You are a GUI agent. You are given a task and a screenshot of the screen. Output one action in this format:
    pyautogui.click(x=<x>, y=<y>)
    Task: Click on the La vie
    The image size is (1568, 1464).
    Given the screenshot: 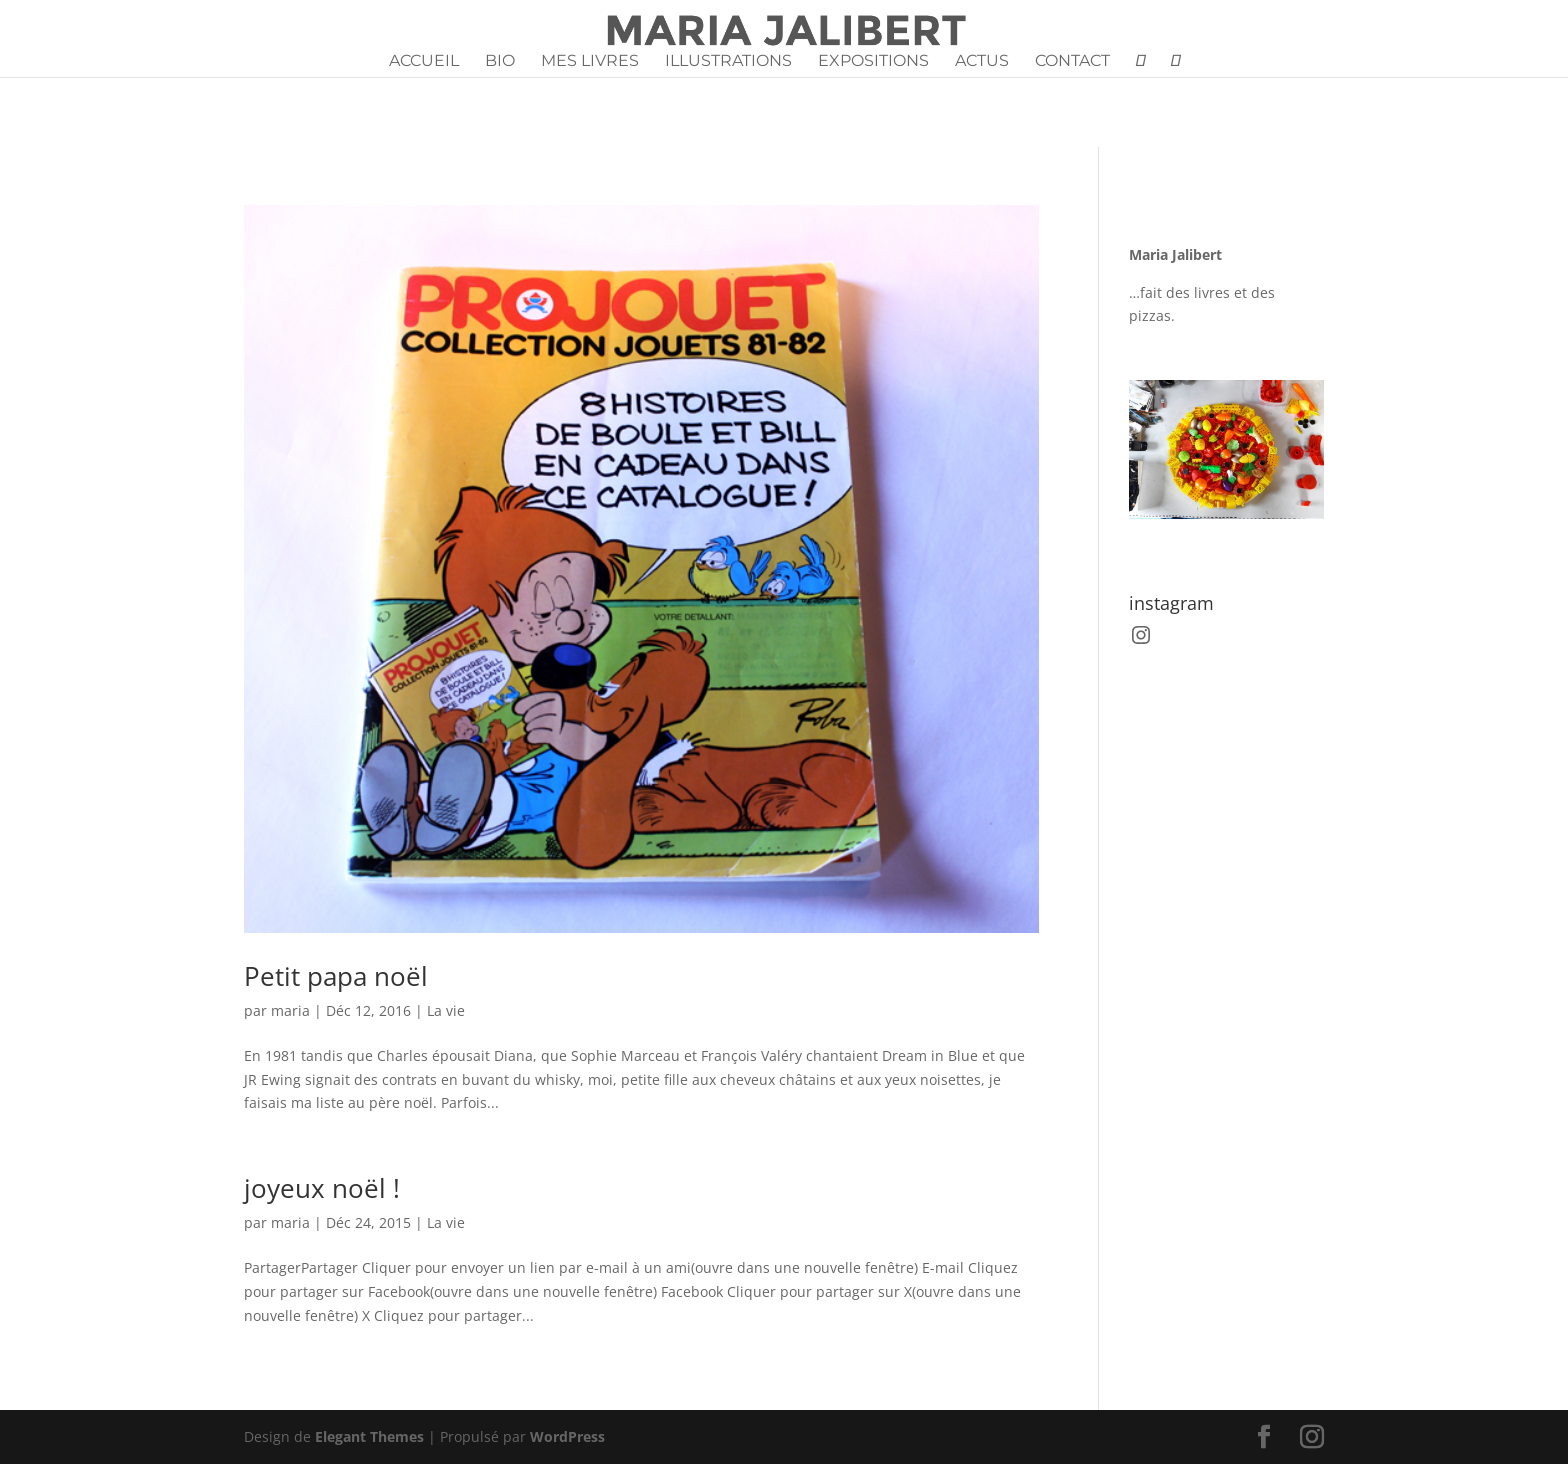 What is the action you would take?
    pyautogui.click(x=446, y=1010)
    